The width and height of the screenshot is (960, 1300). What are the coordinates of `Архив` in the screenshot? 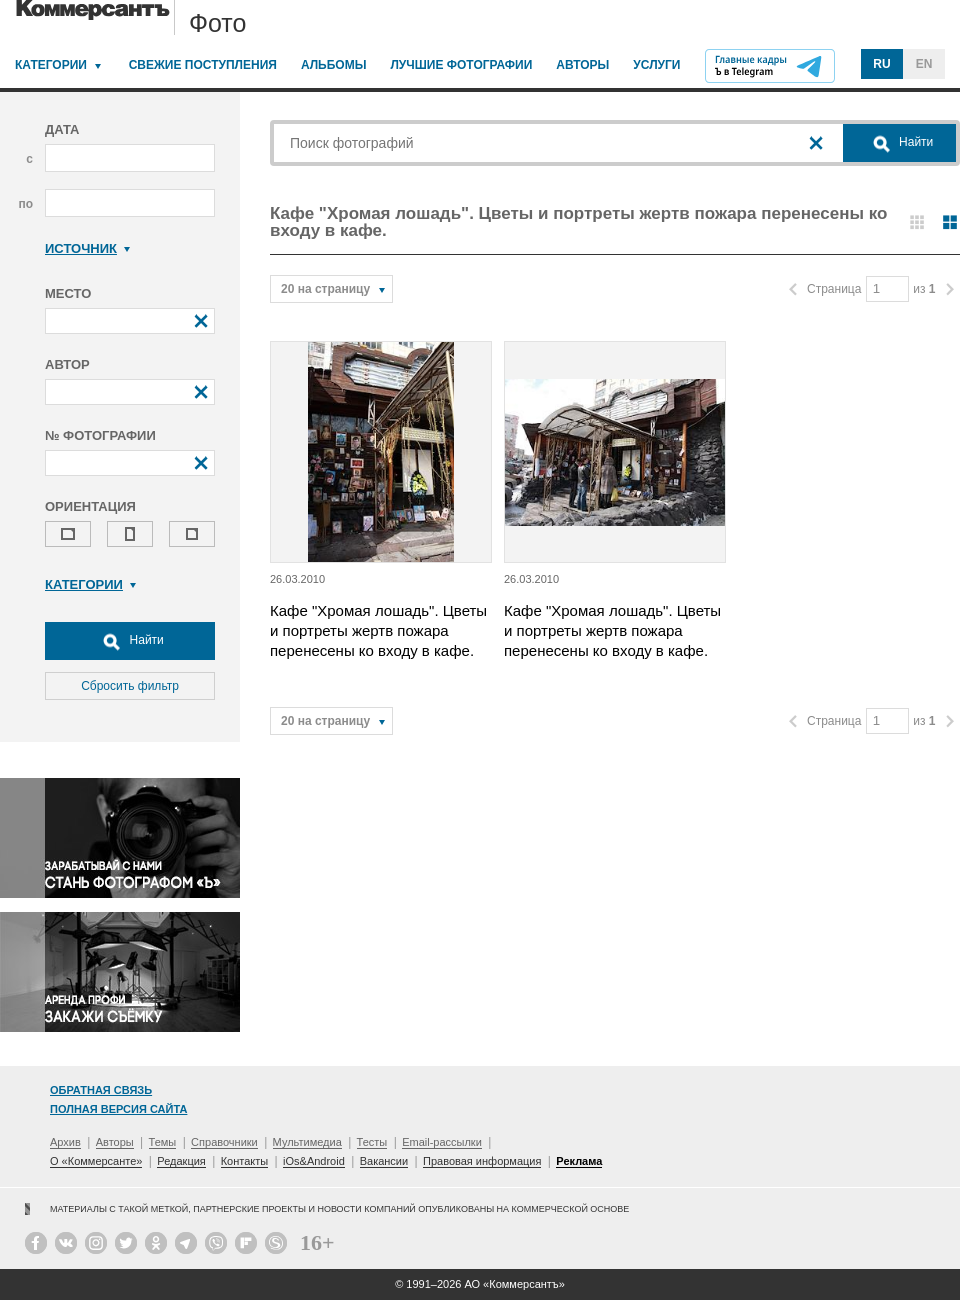 It's located at (65, 1142).